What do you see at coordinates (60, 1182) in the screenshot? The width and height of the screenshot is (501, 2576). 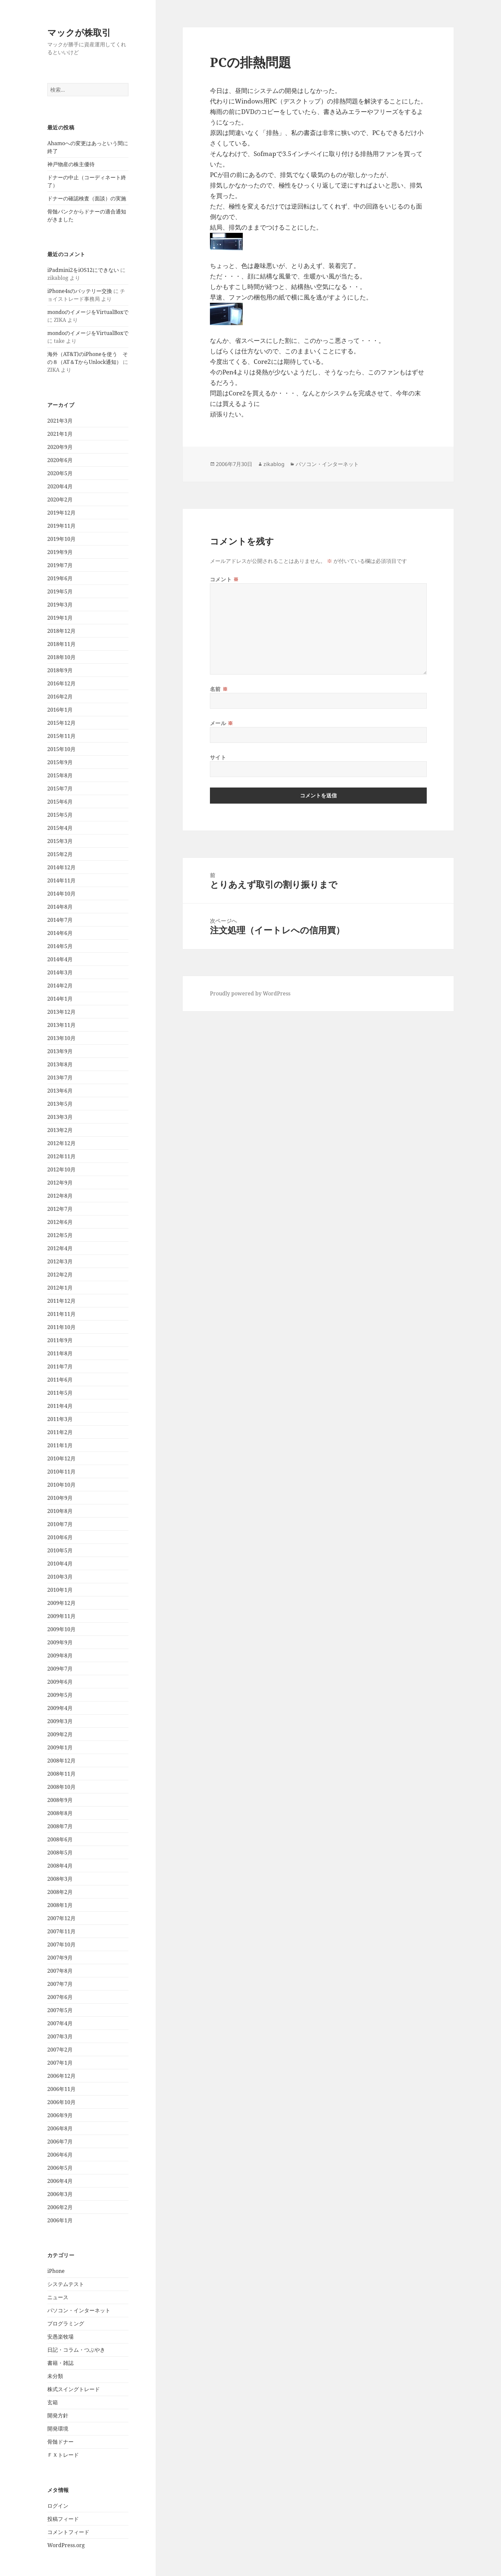 I see `2012年9月` at bounding box center [60, 1182].